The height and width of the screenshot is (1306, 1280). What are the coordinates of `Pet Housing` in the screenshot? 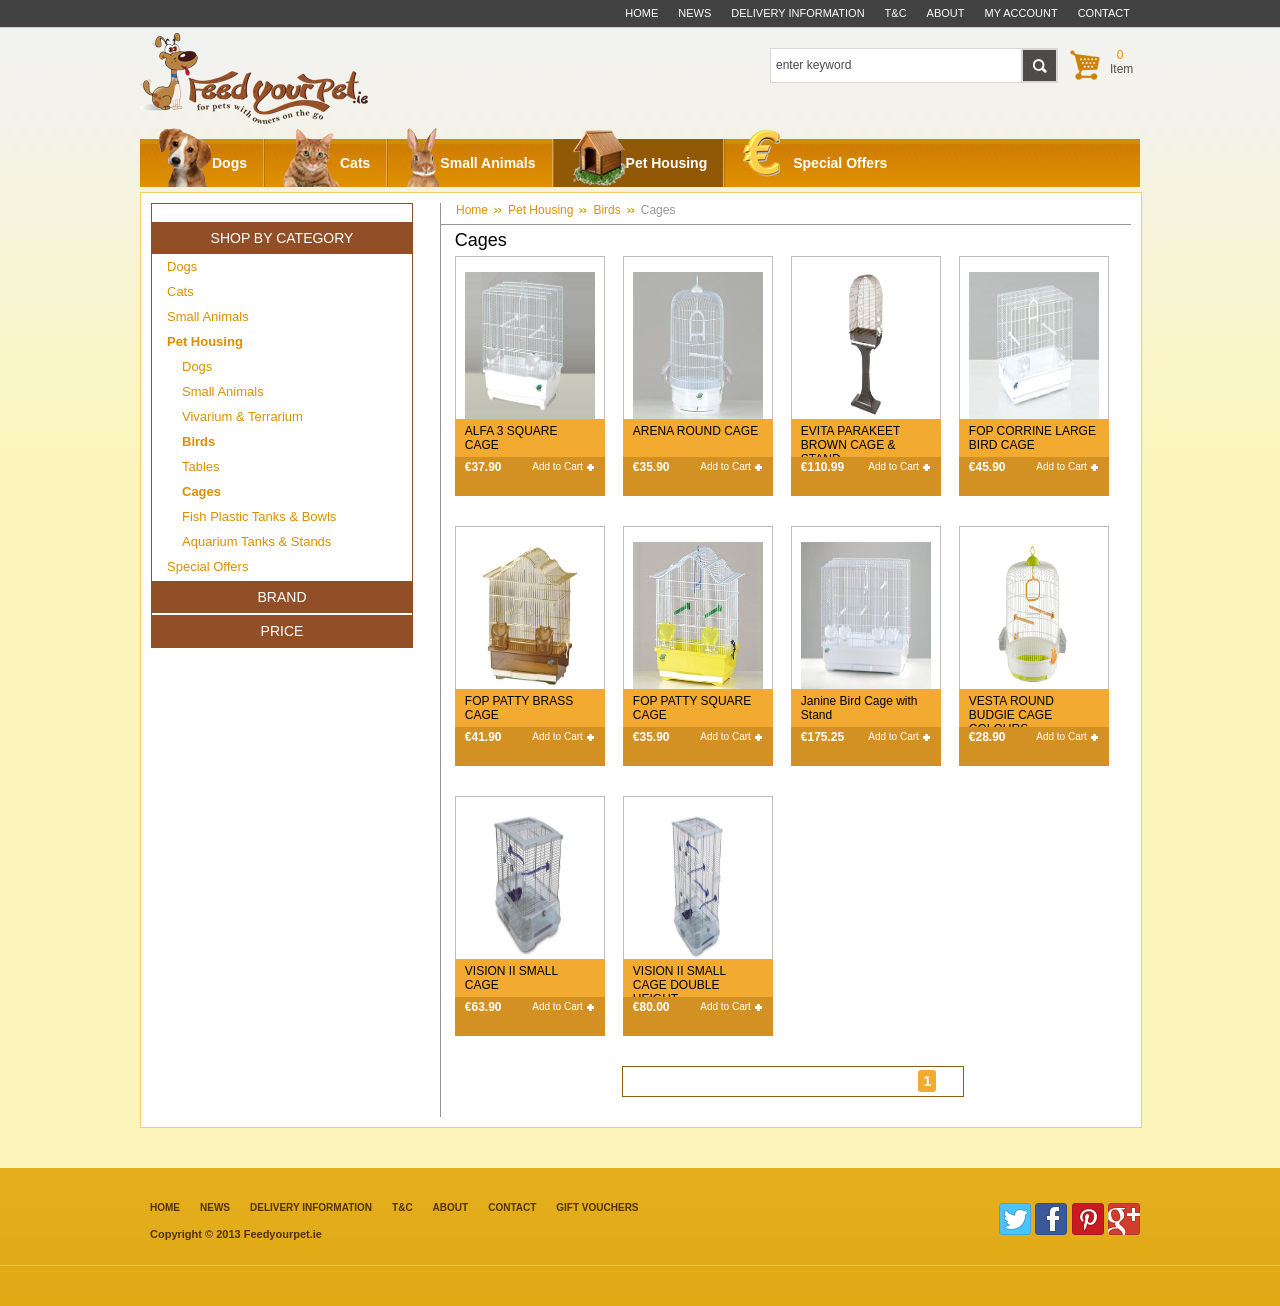 It's located at (640, 163).